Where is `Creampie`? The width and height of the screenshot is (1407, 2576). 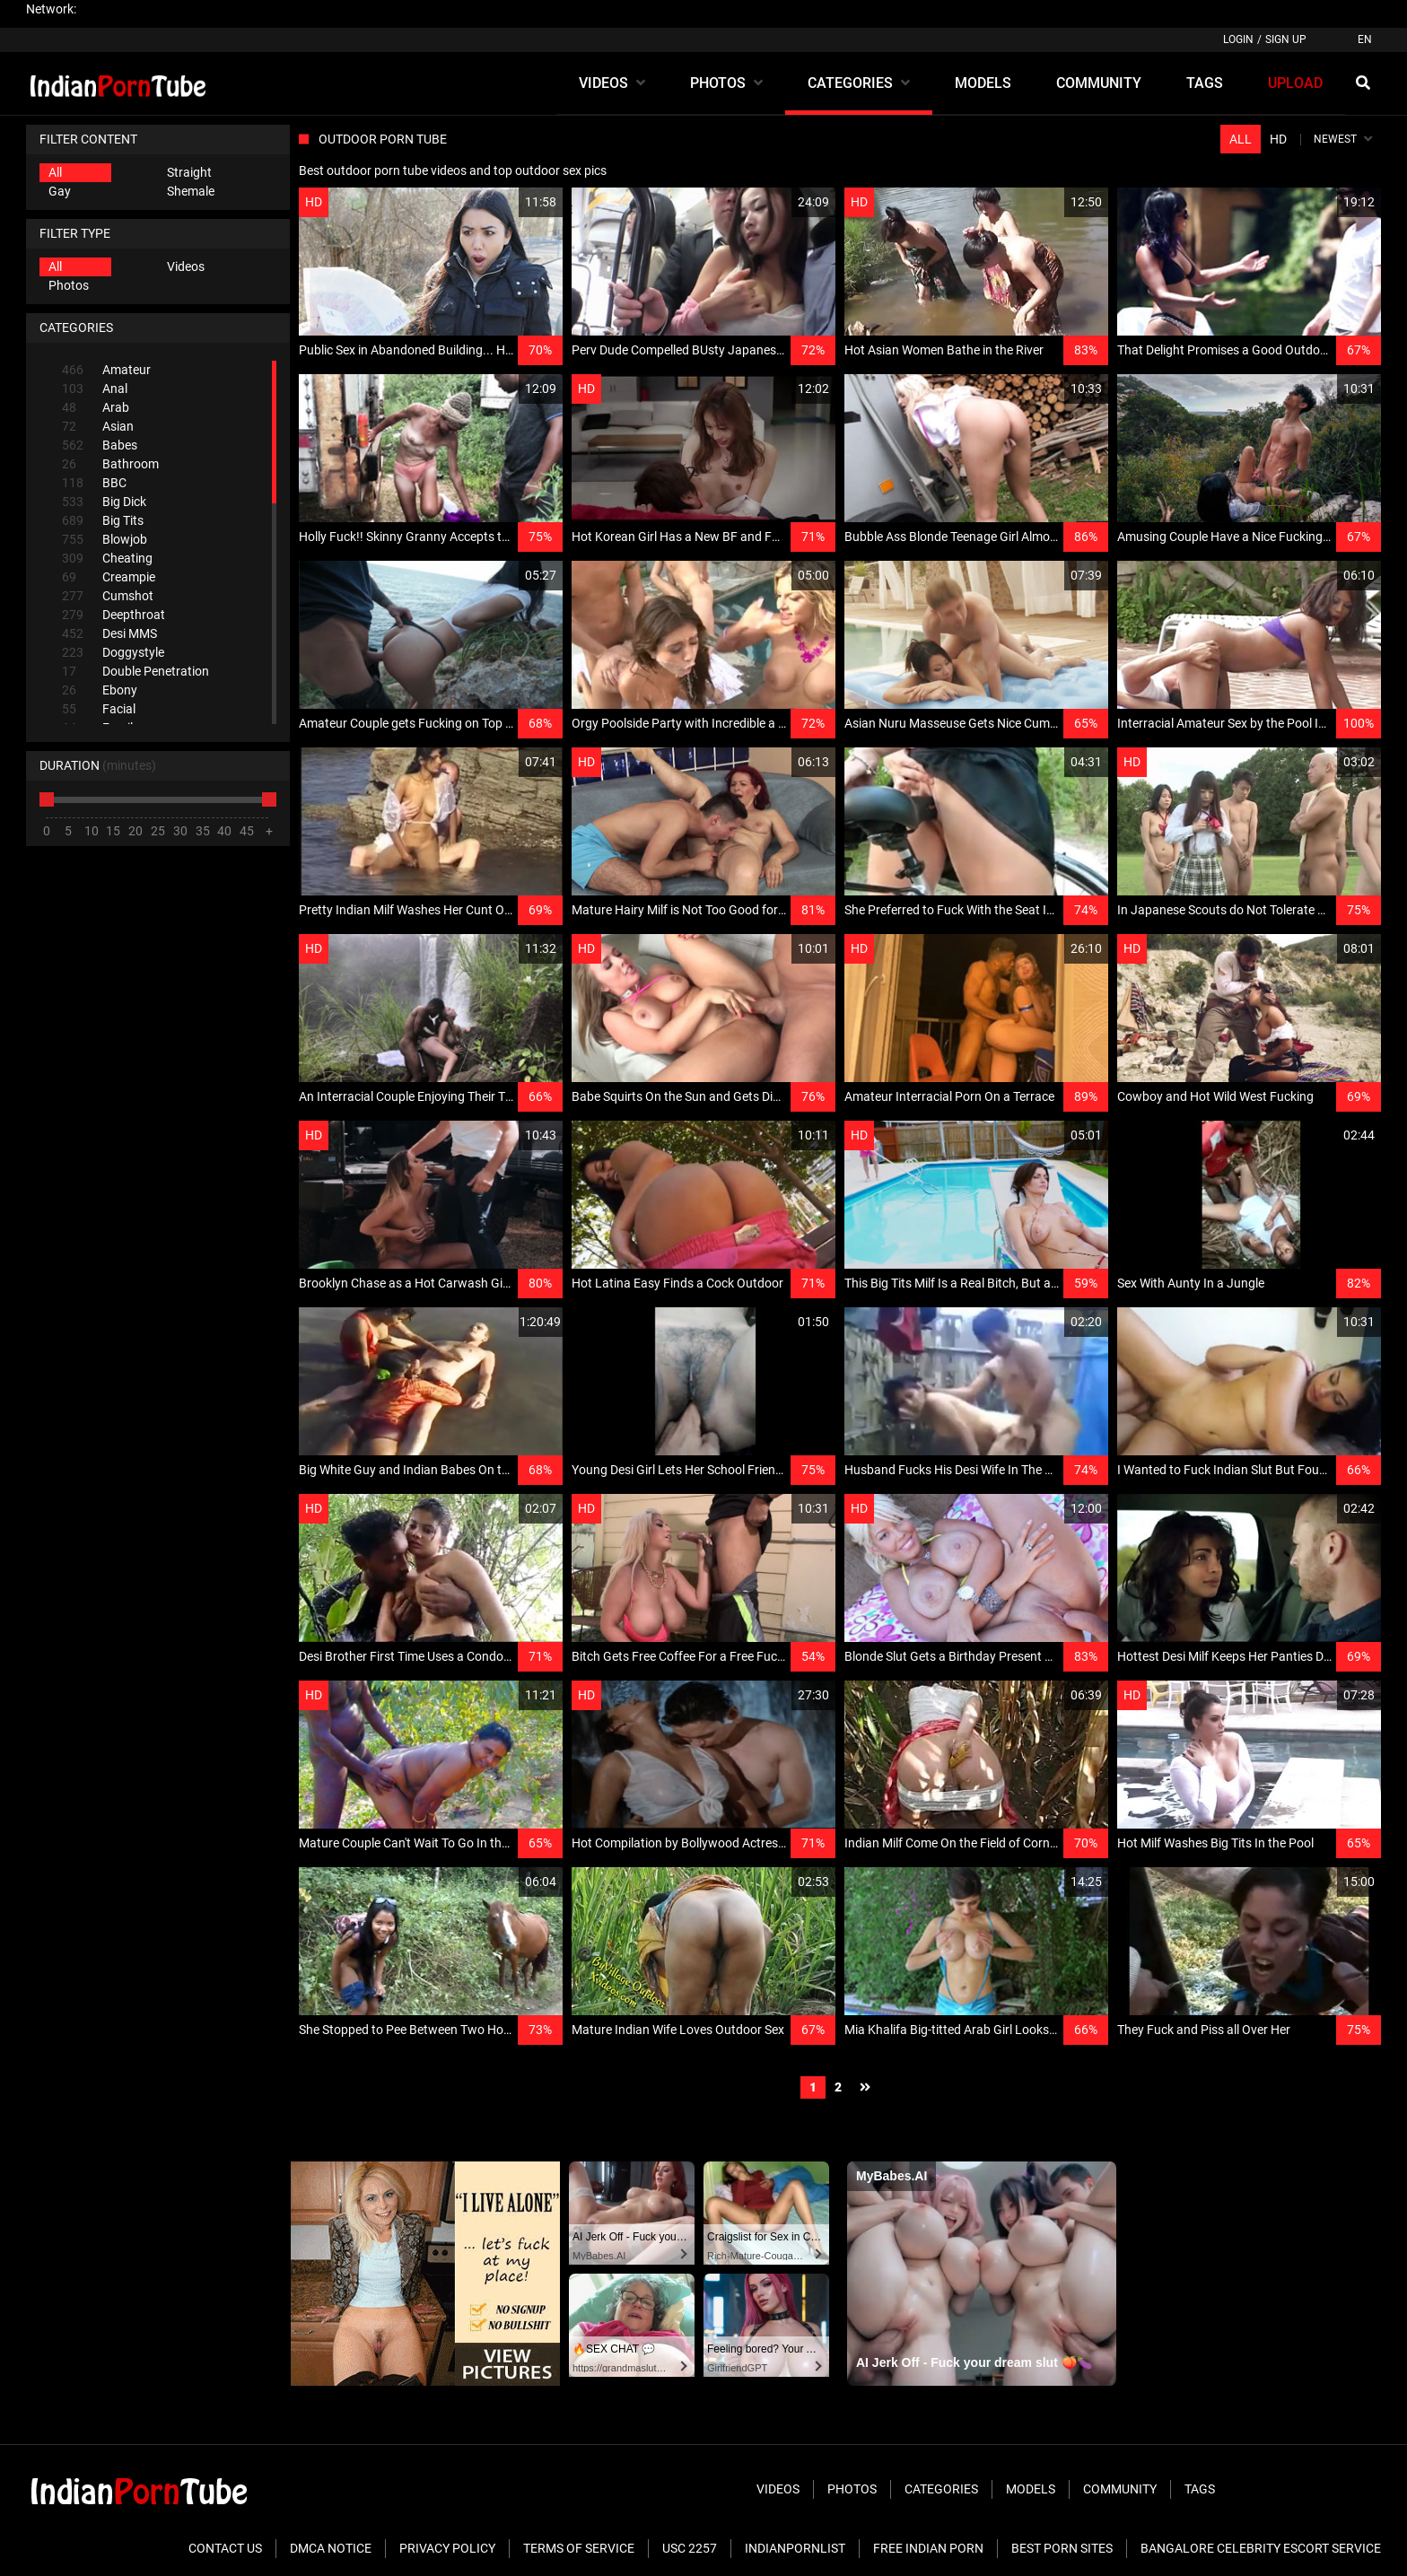
Creampie is located at coordinates (108, 577).